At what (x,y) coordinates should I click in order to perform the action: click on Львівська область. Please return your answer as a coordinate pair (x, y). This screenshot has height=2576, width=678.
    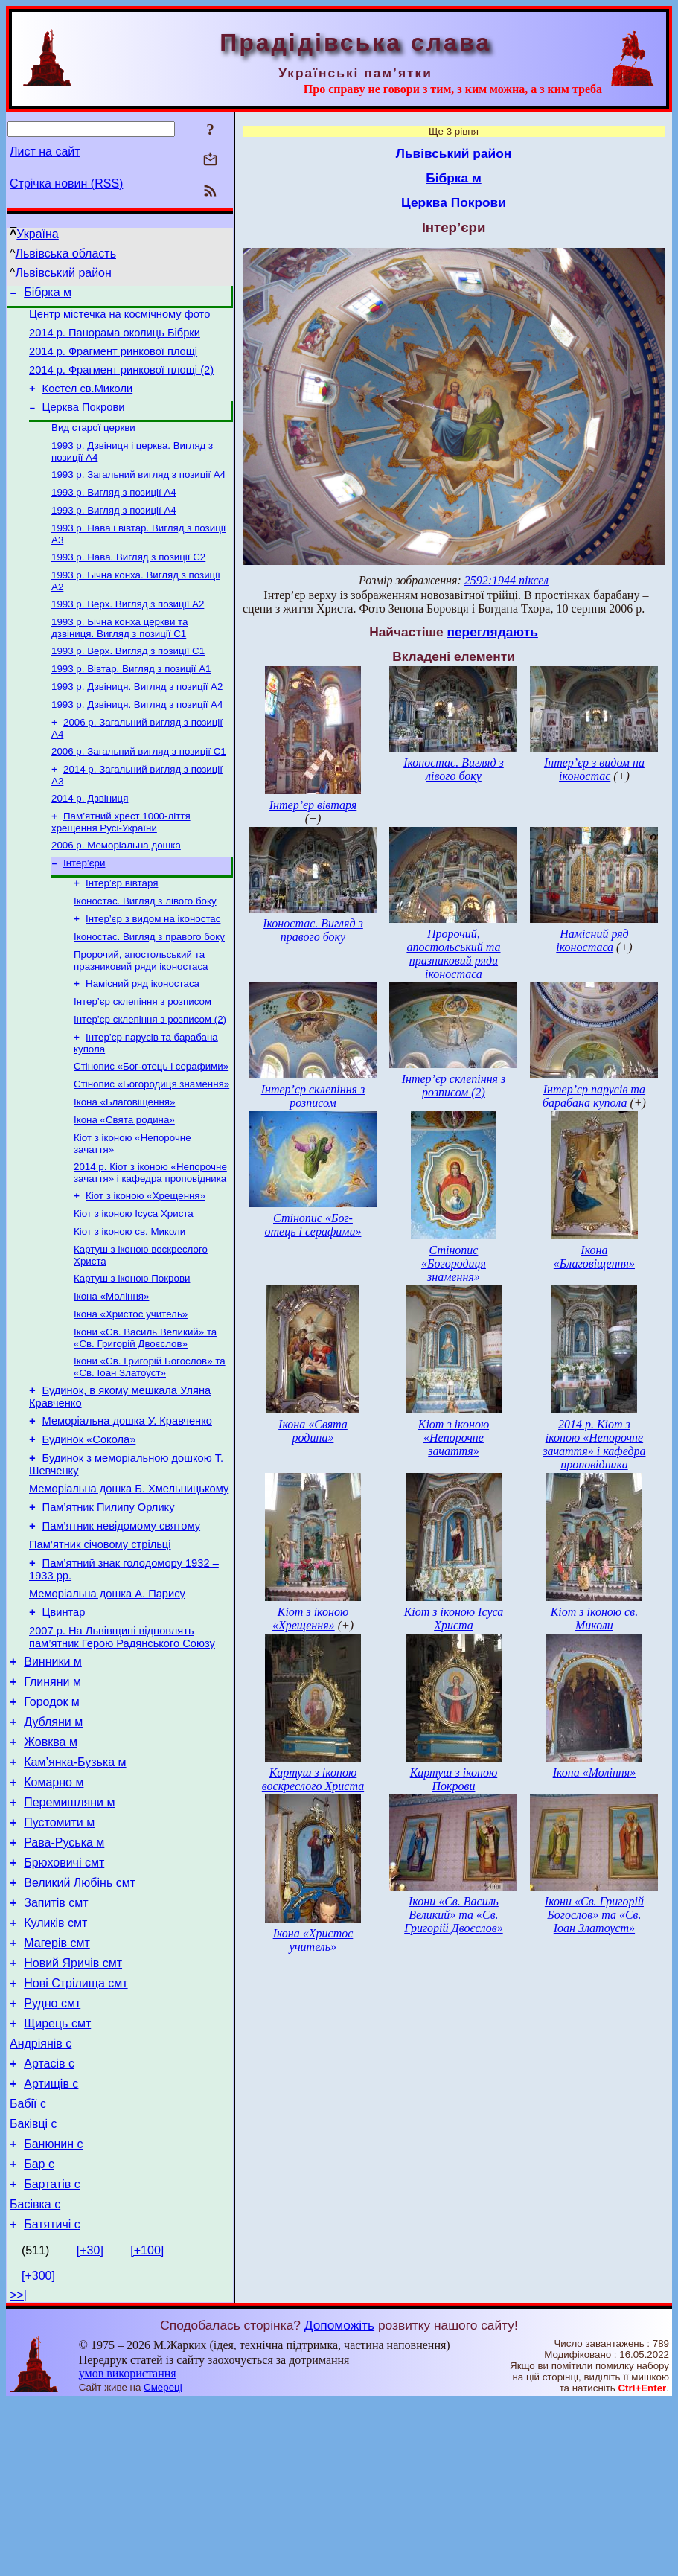
    Looking at the image, I should click on (66, 253).